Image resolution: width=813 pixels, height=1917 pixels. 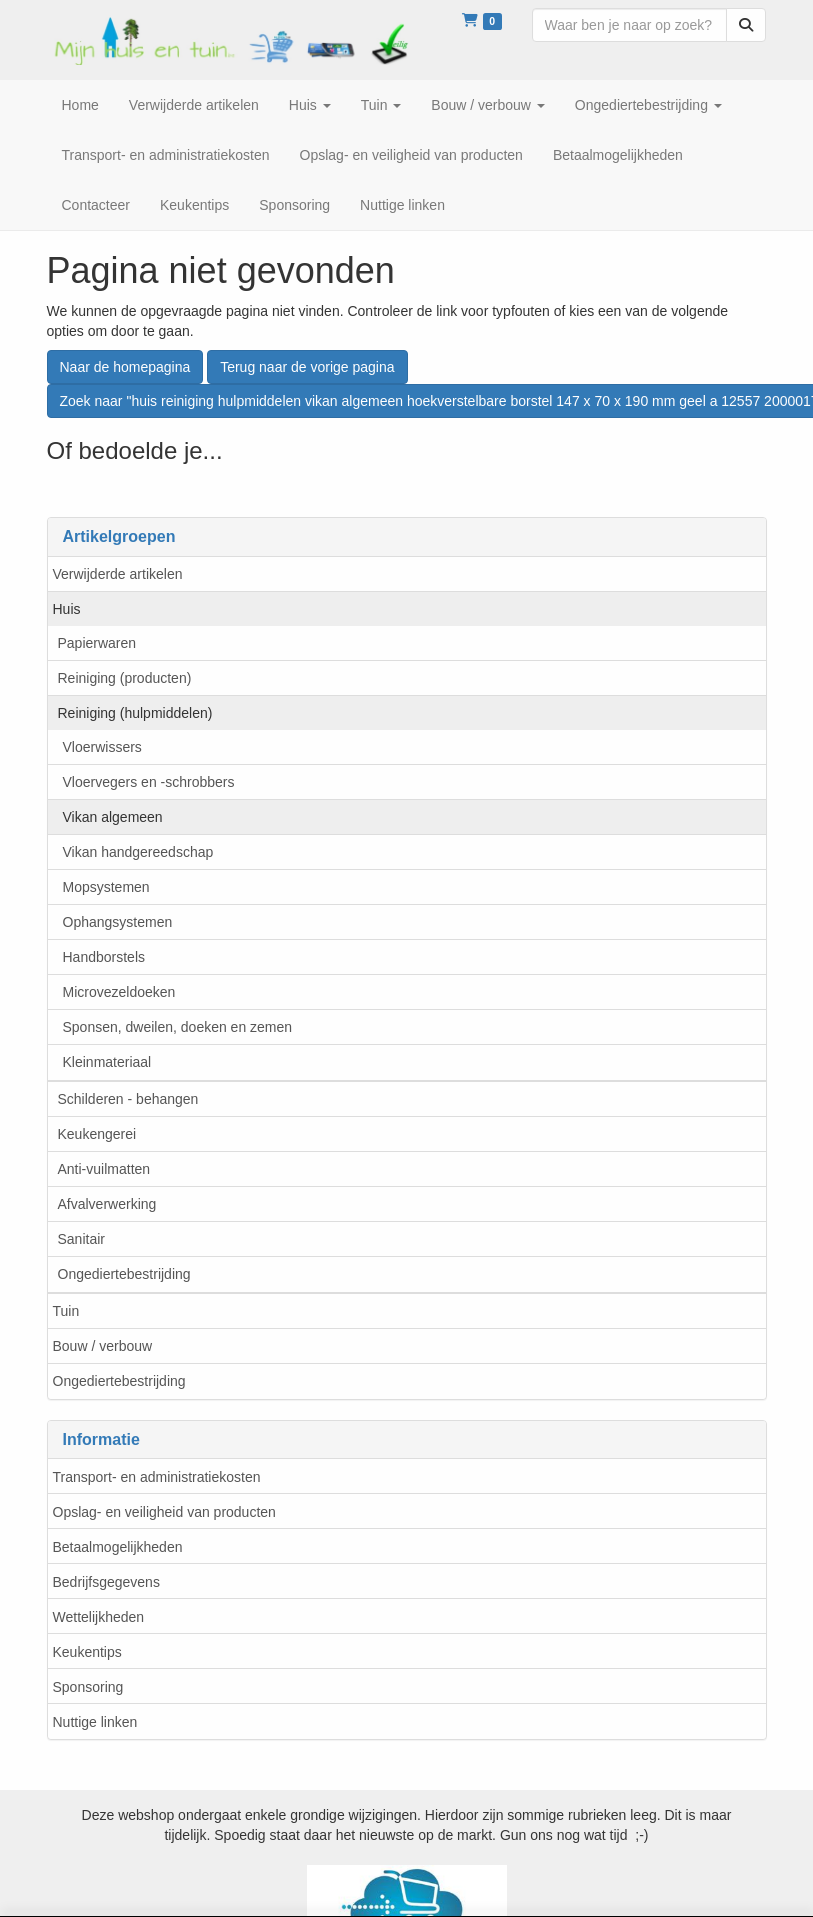 What do you see at coordinates (164, 1512) in the screenshot?
I see `Opslag- en veiligheid van producten` at bounding box center [164, 1512].